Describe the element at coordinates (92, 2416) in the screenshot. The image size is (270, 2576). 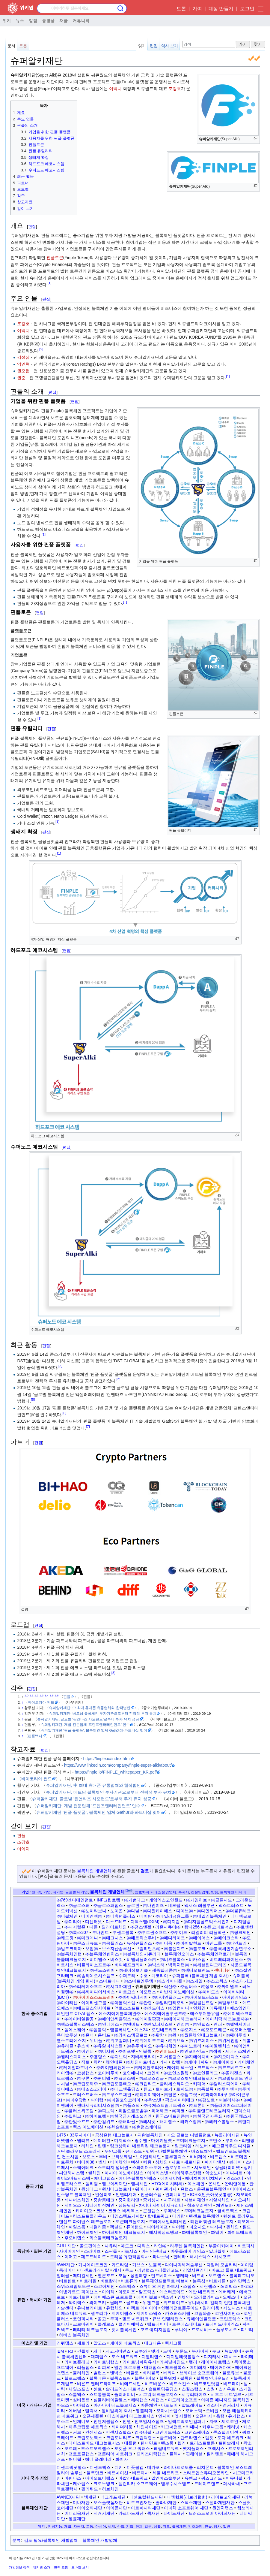
I see `오픈제플린` at that location.